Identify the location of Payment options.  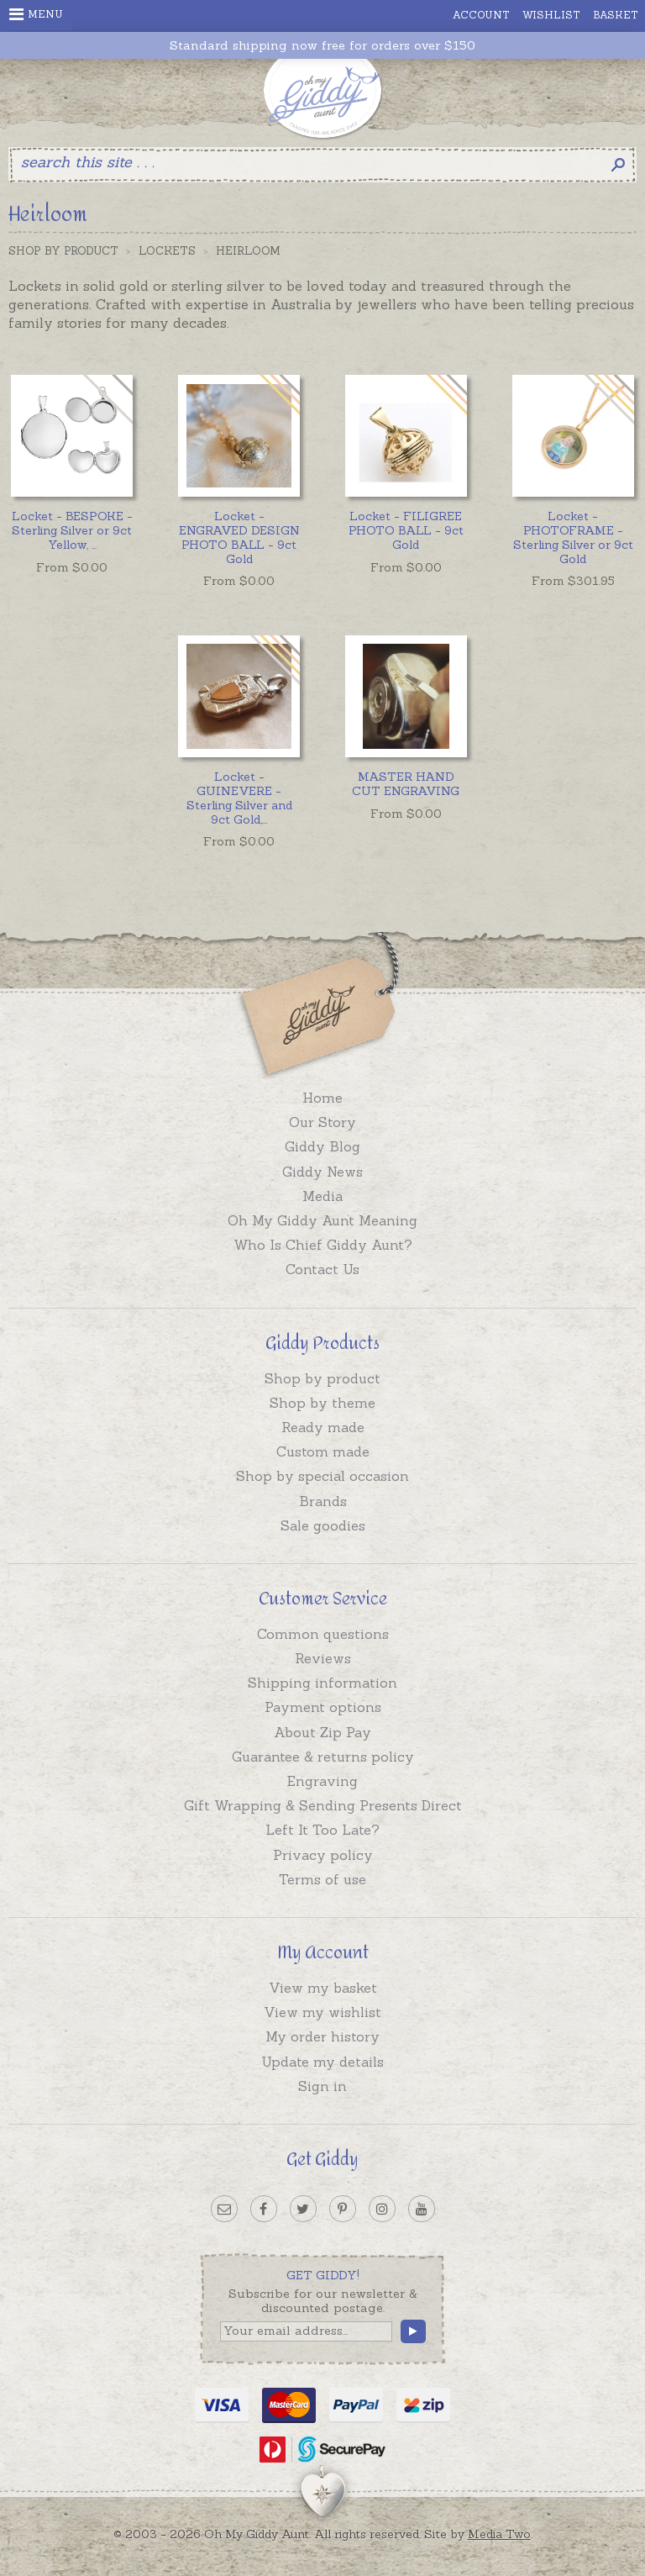
(323, 1707).